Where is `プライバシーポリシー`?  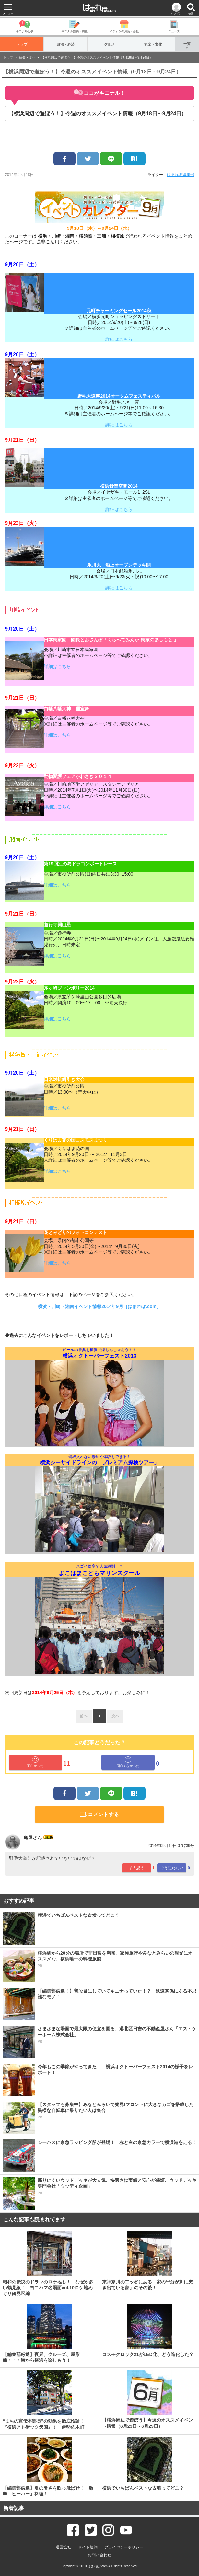 プライバシーポリシー is located at coordinates (123, 2547).